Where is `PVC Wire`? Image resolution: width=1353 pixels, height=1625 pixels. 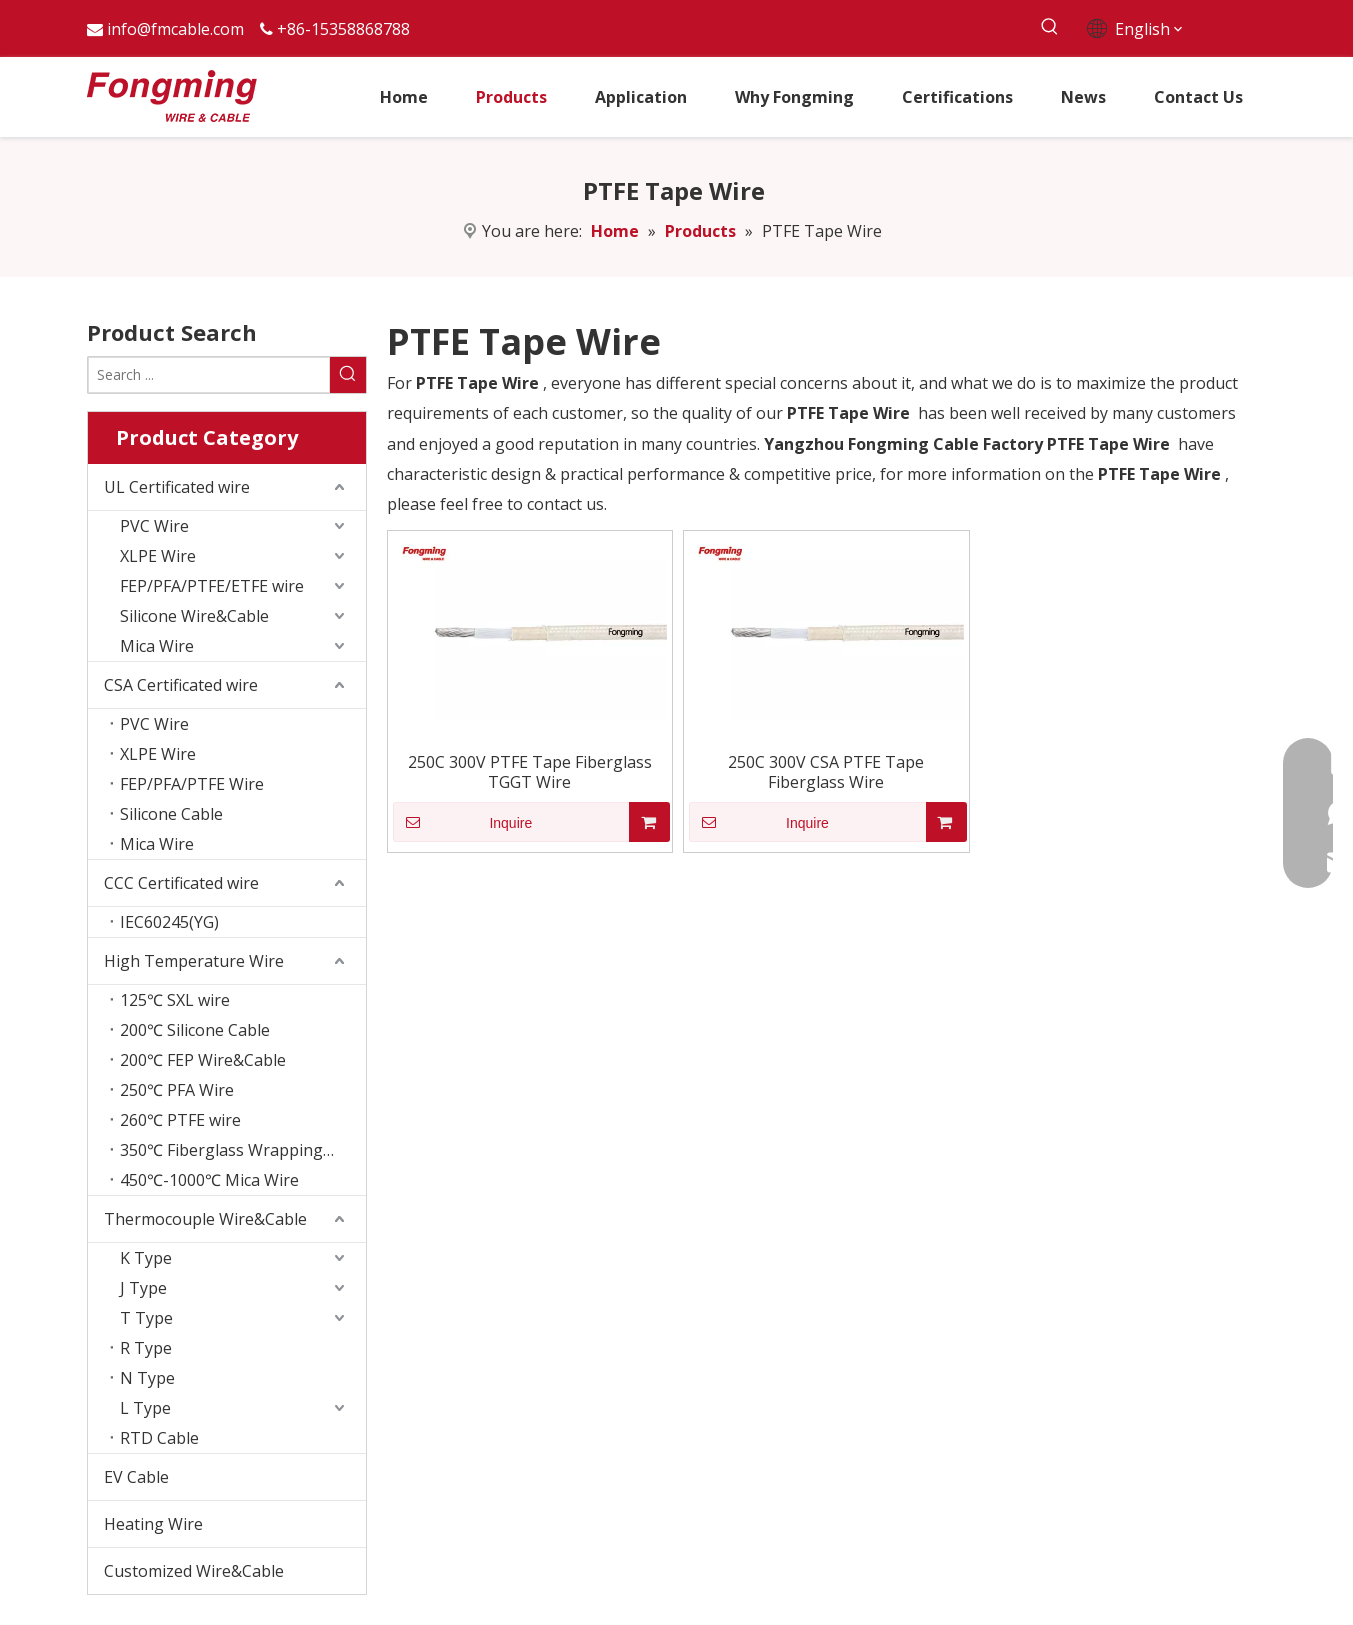 PVC Wire is located at coordinates (154, 526).